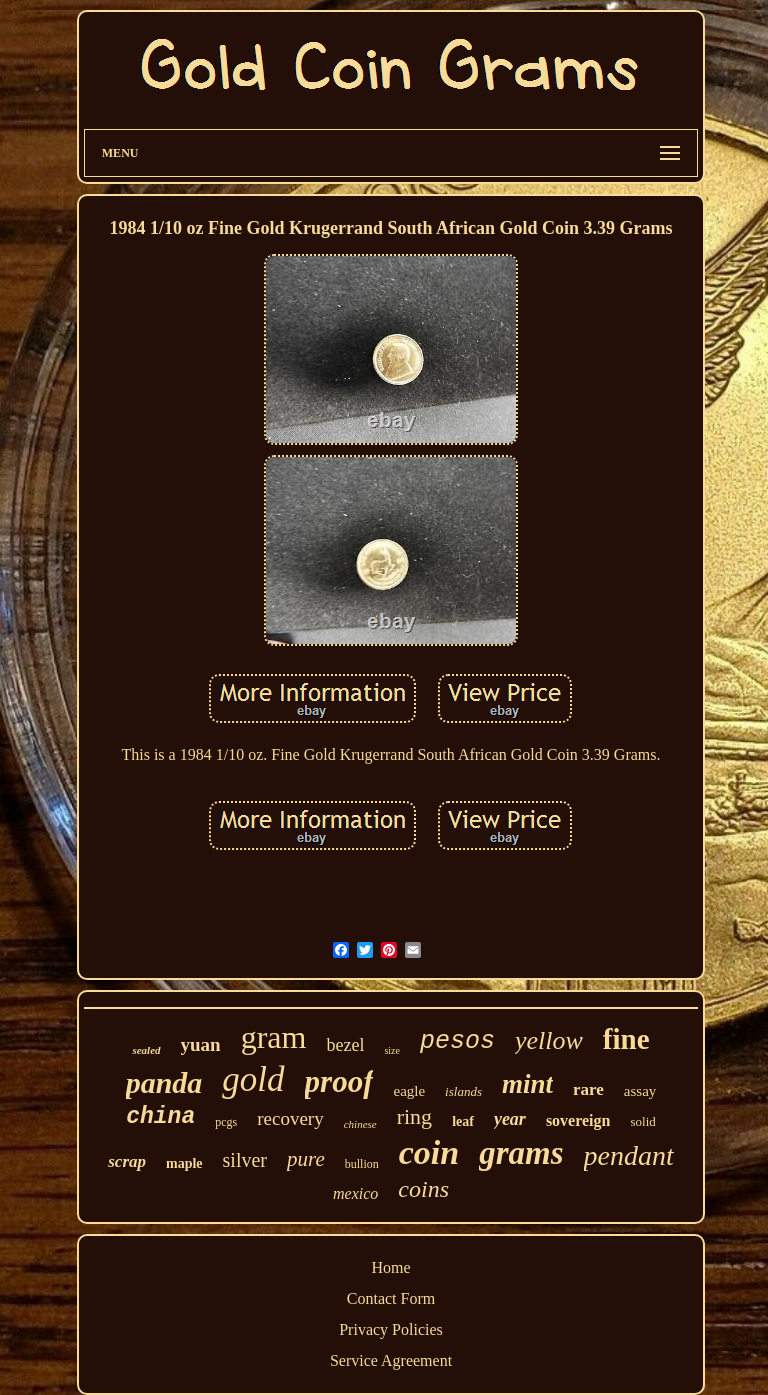  I want to click on pure, so click(306, 1159).